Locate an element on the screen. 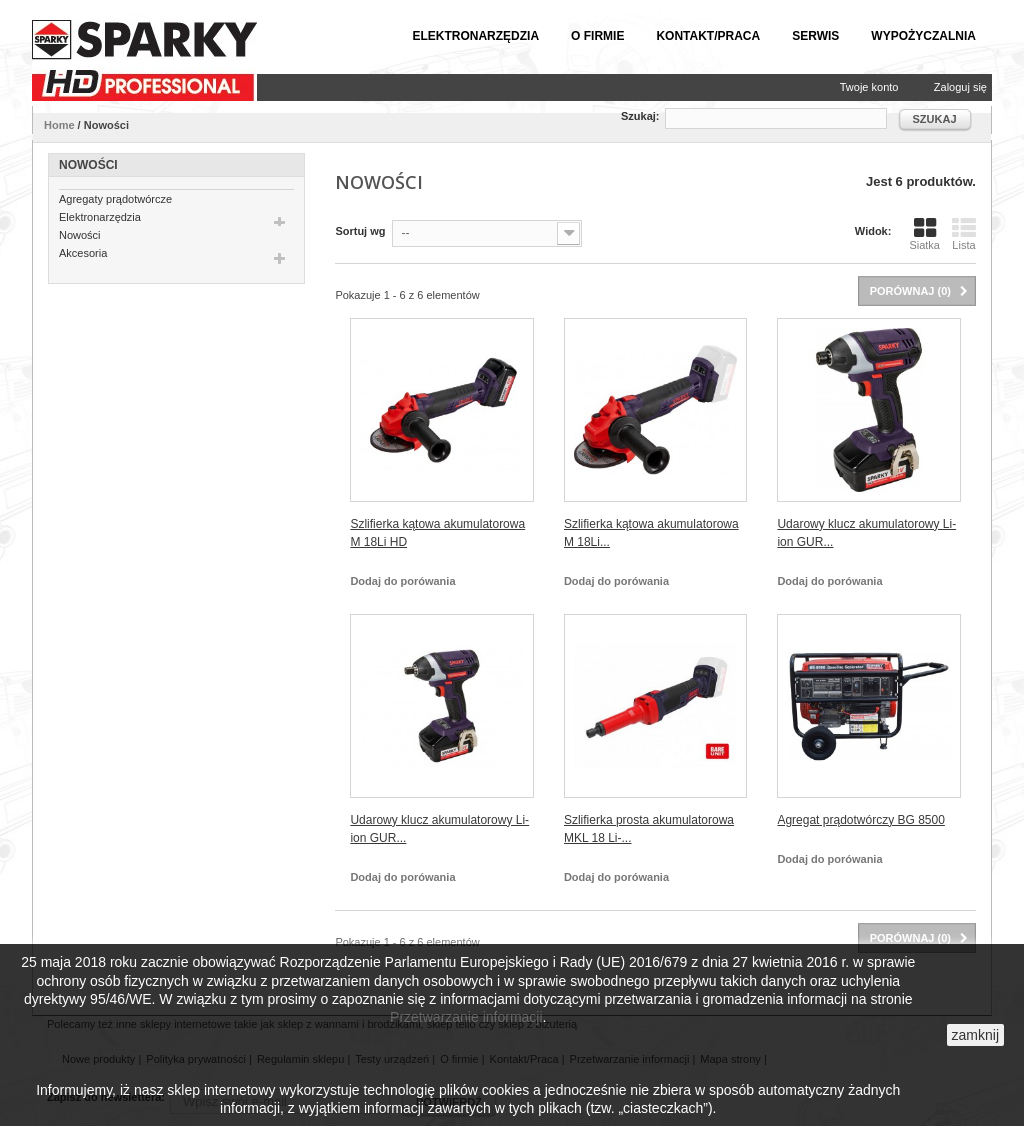  Agregaty prądotwórcze is located at coordinates (115, 199).